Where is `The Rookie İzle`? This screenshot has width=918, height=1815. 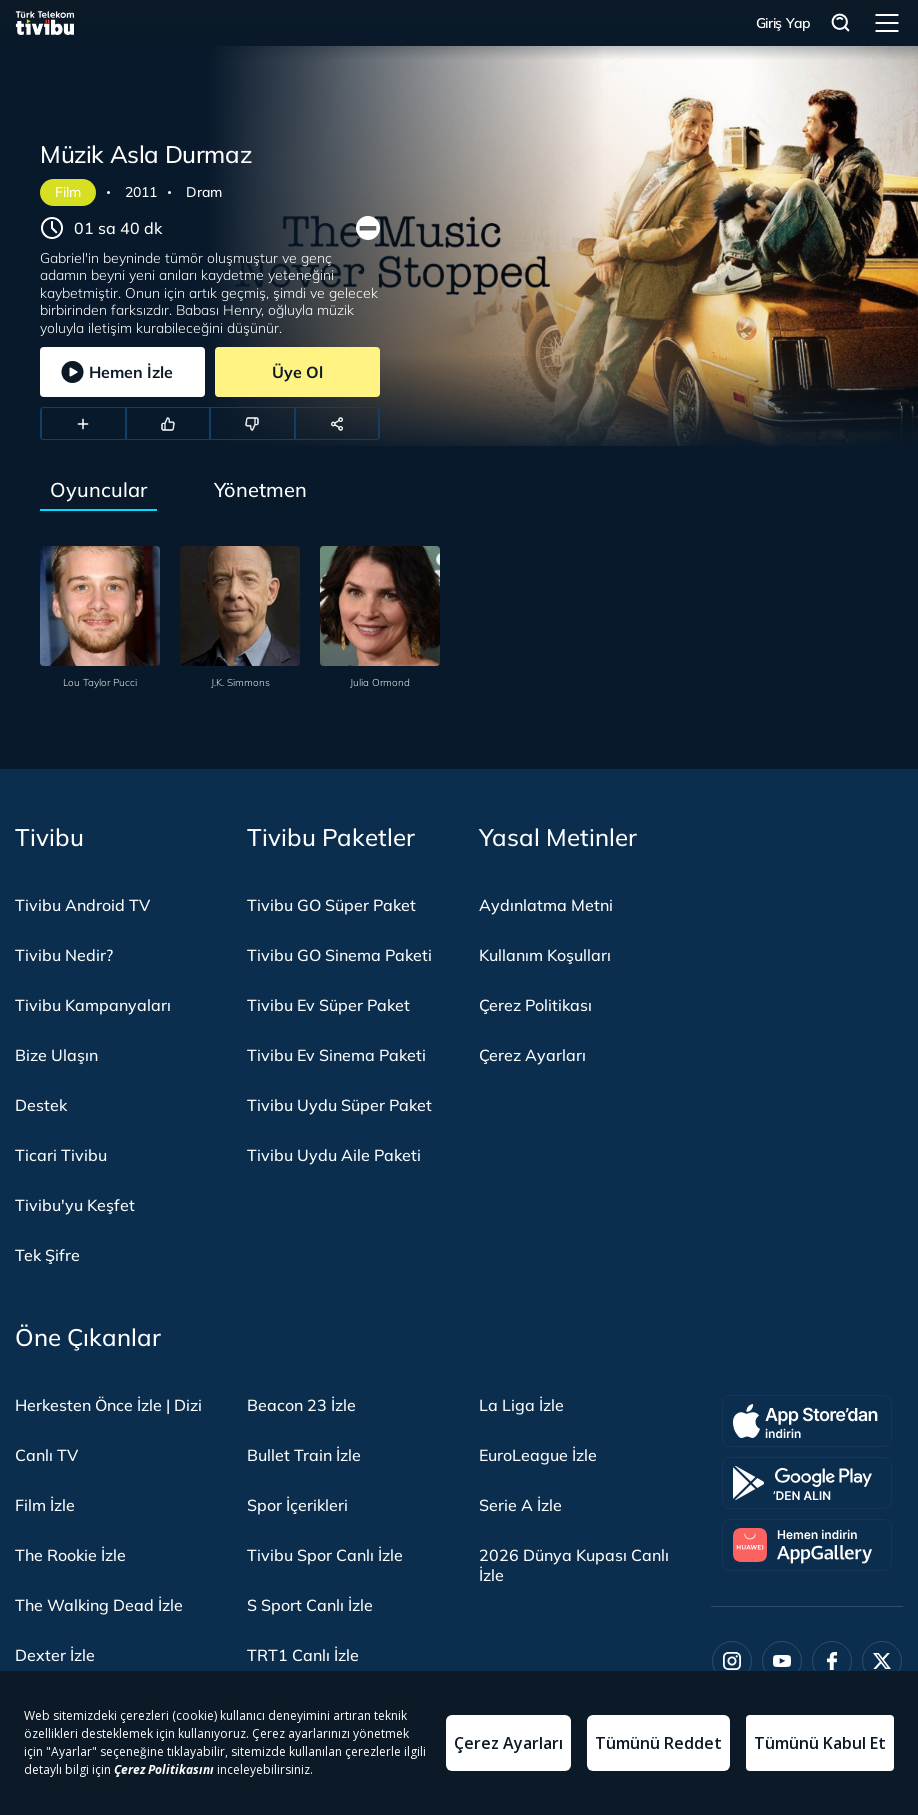 The Rookie İzle is located at coordinates (70, 1555).